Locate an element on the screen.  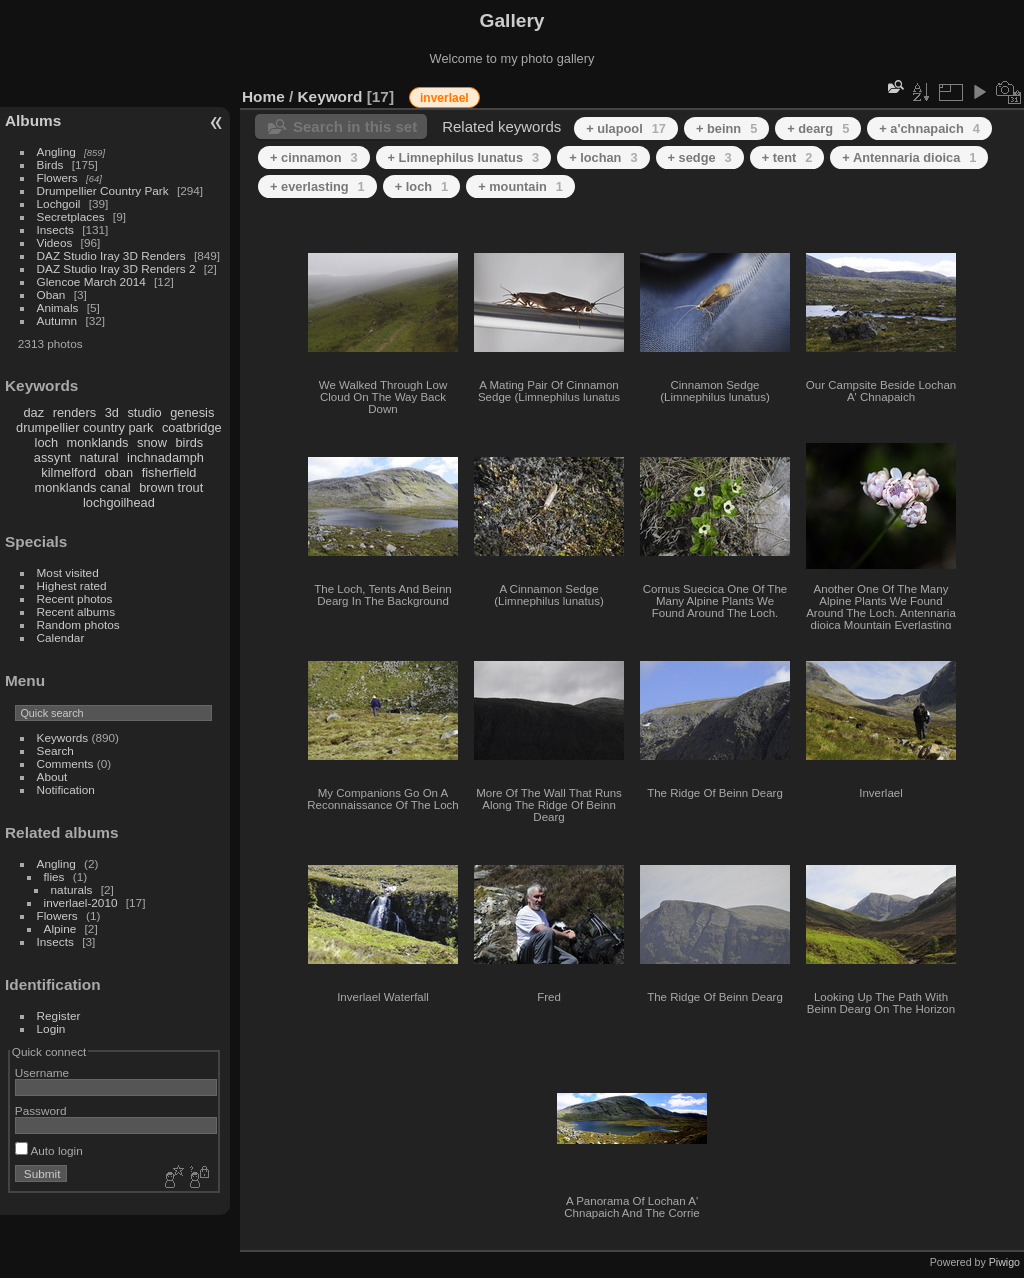
+ tent is located at coordinates (787, 157).